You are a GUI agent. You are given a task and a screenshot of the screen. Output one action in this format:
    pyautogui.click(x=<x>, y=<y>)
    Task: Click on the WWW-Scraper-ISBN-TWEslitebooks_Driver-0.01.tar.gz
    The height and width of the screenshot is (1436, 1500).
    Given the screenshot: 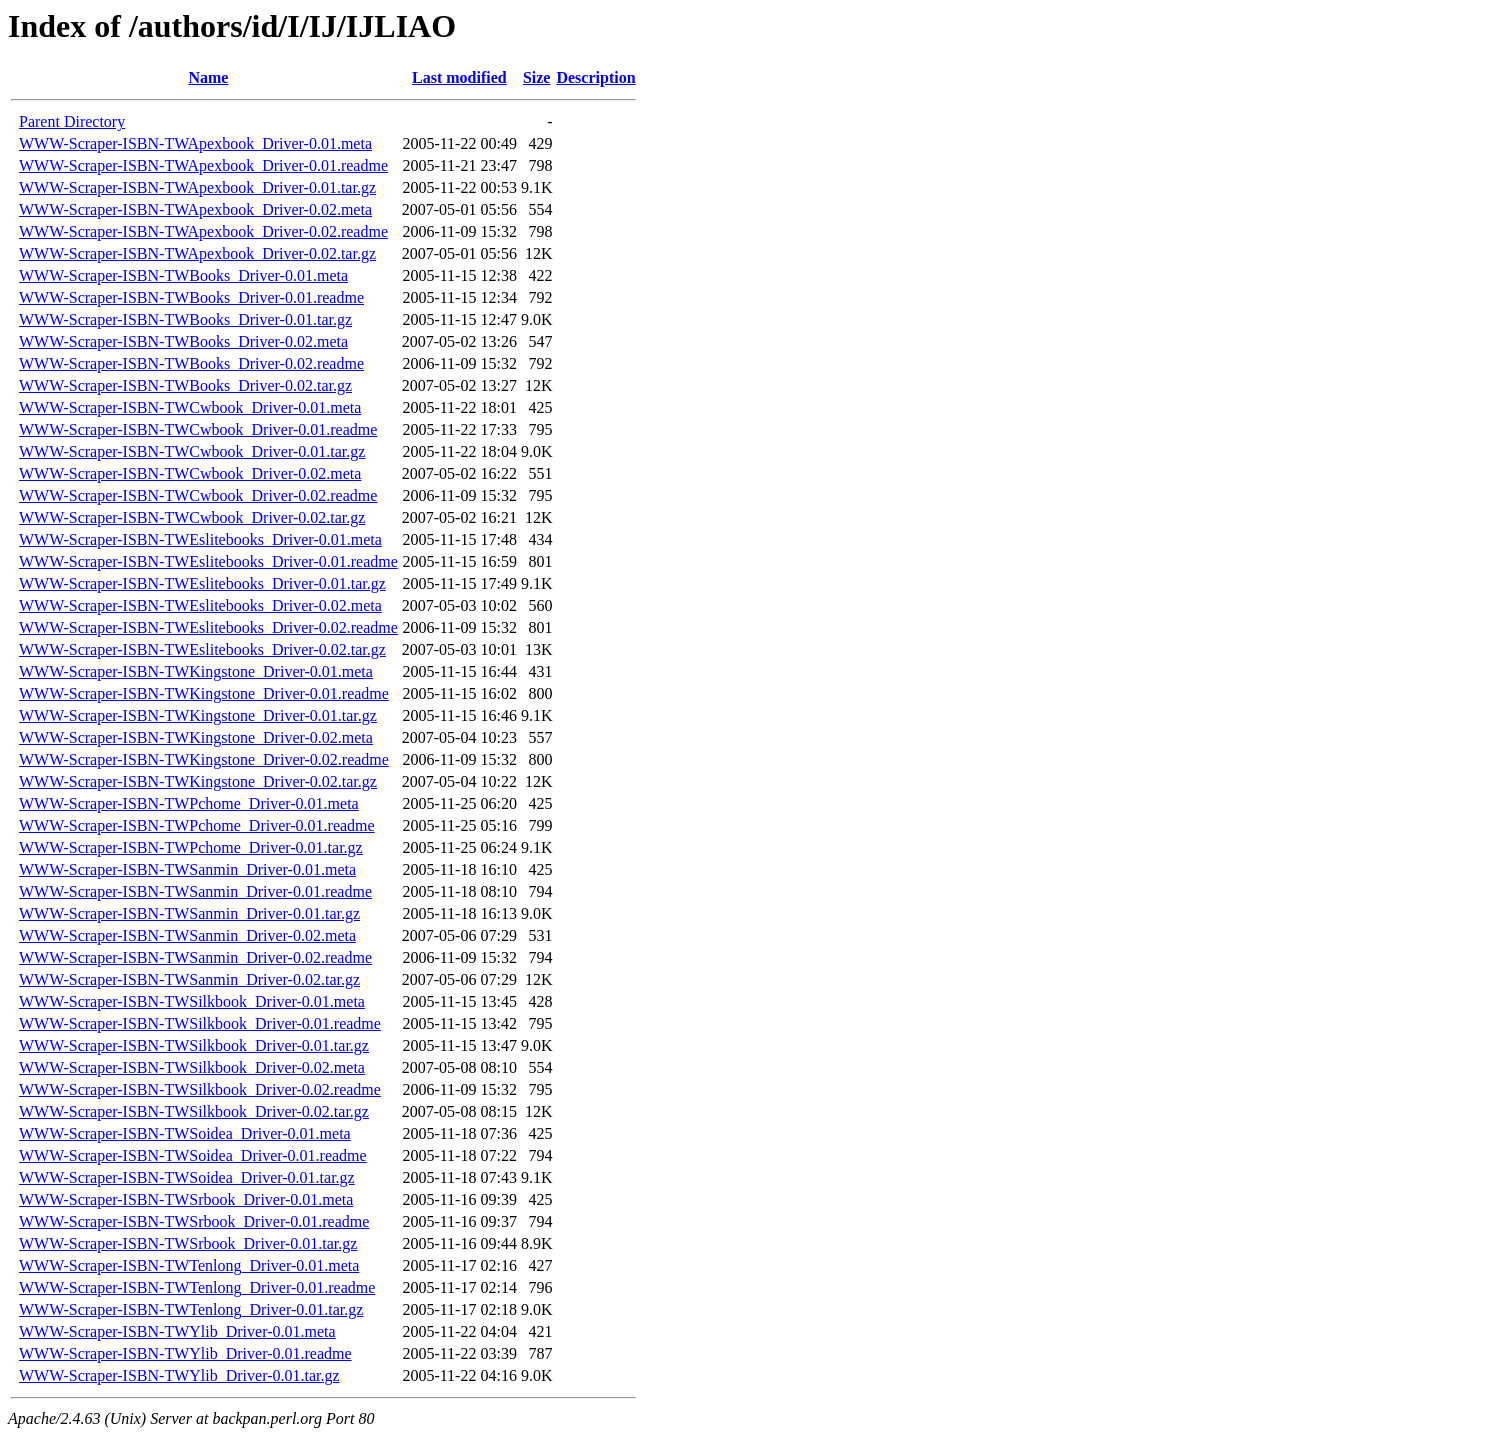 What is the action you would take?
    pyautogui.click(x=202, y=583)
    